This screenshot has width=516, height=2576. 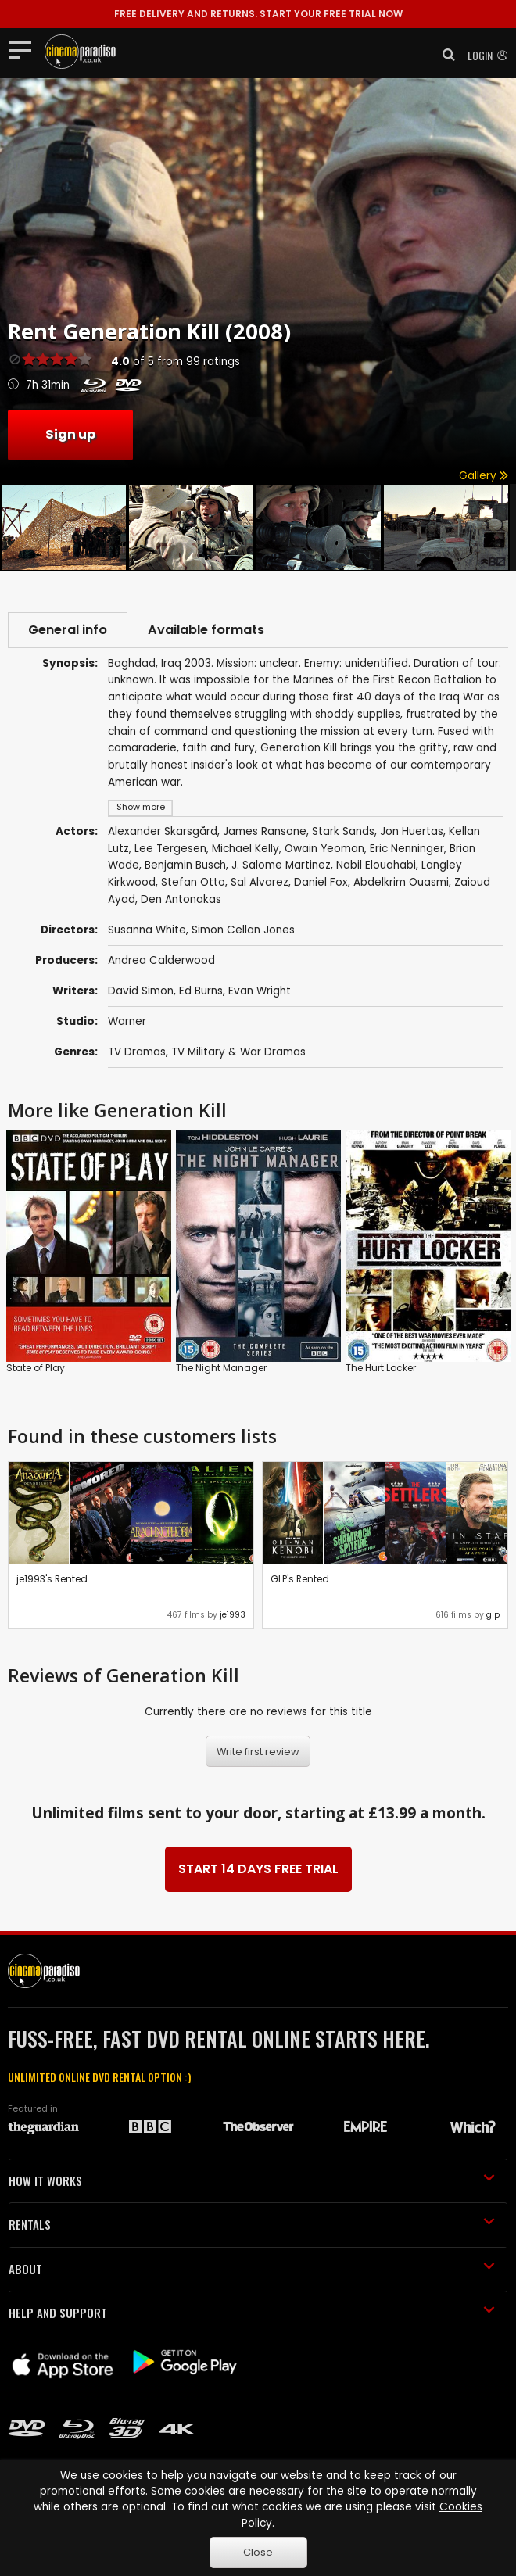 I want to click on [Toggle navigation], so click(x=24, y=49).